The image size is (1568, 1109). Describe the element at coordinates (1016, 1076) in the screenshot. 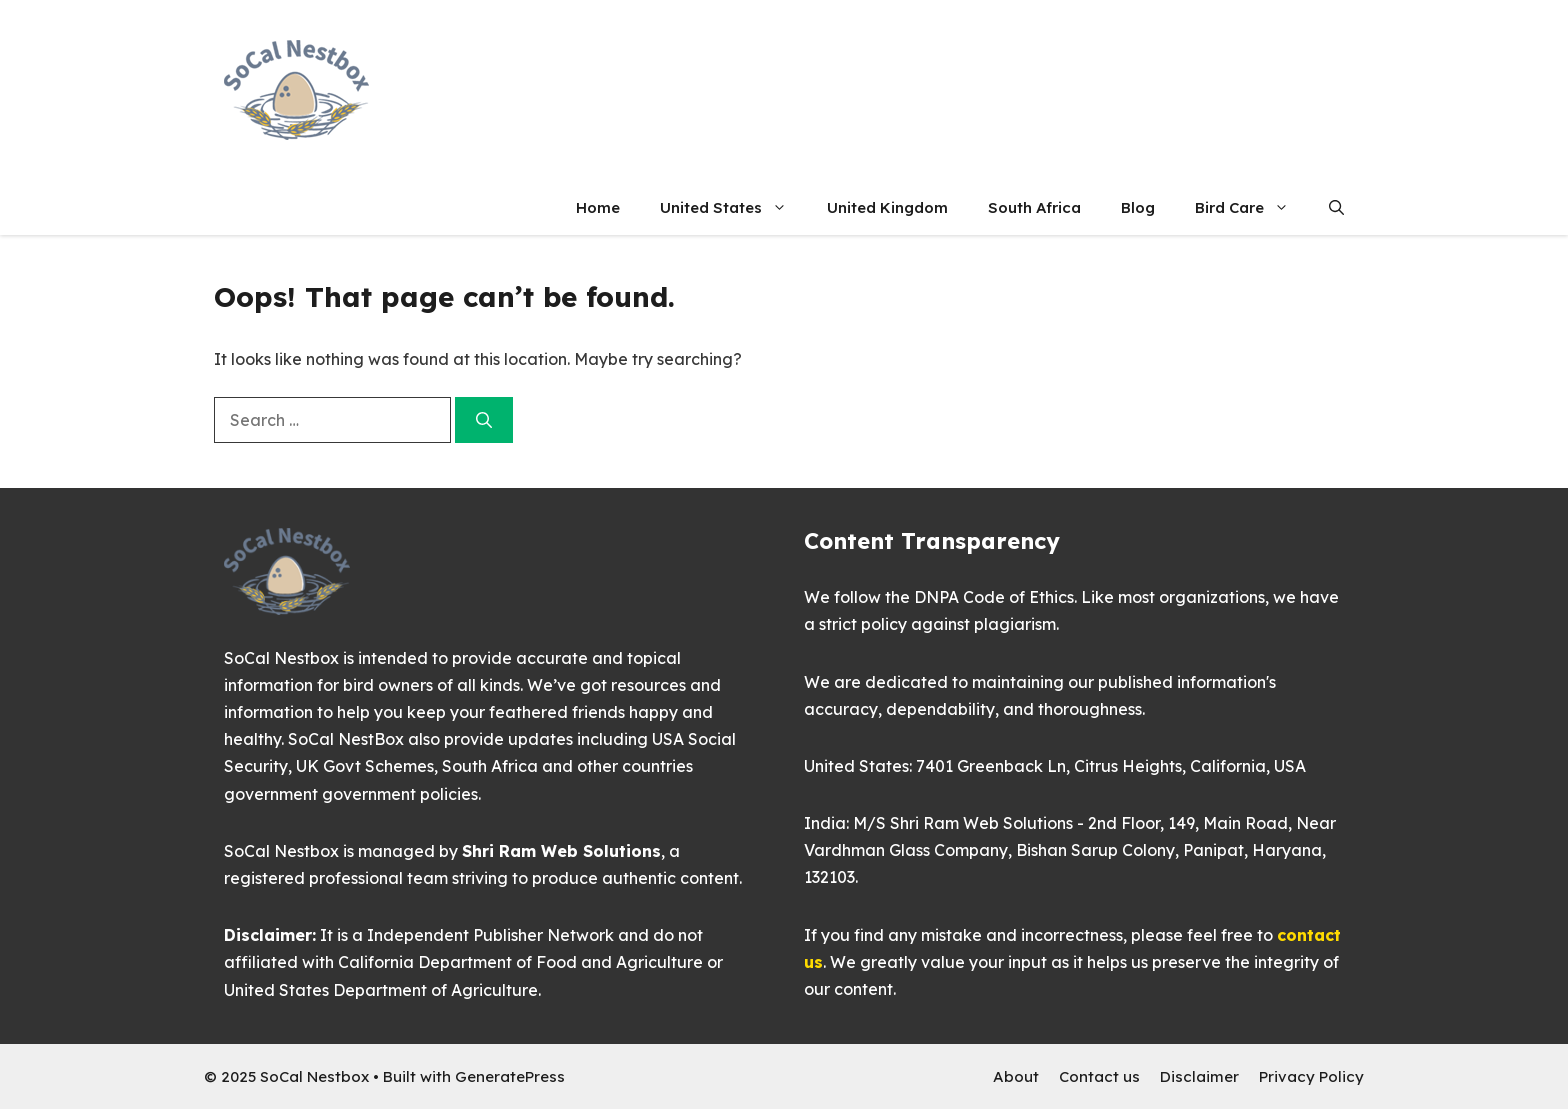

I see `About` at that location.